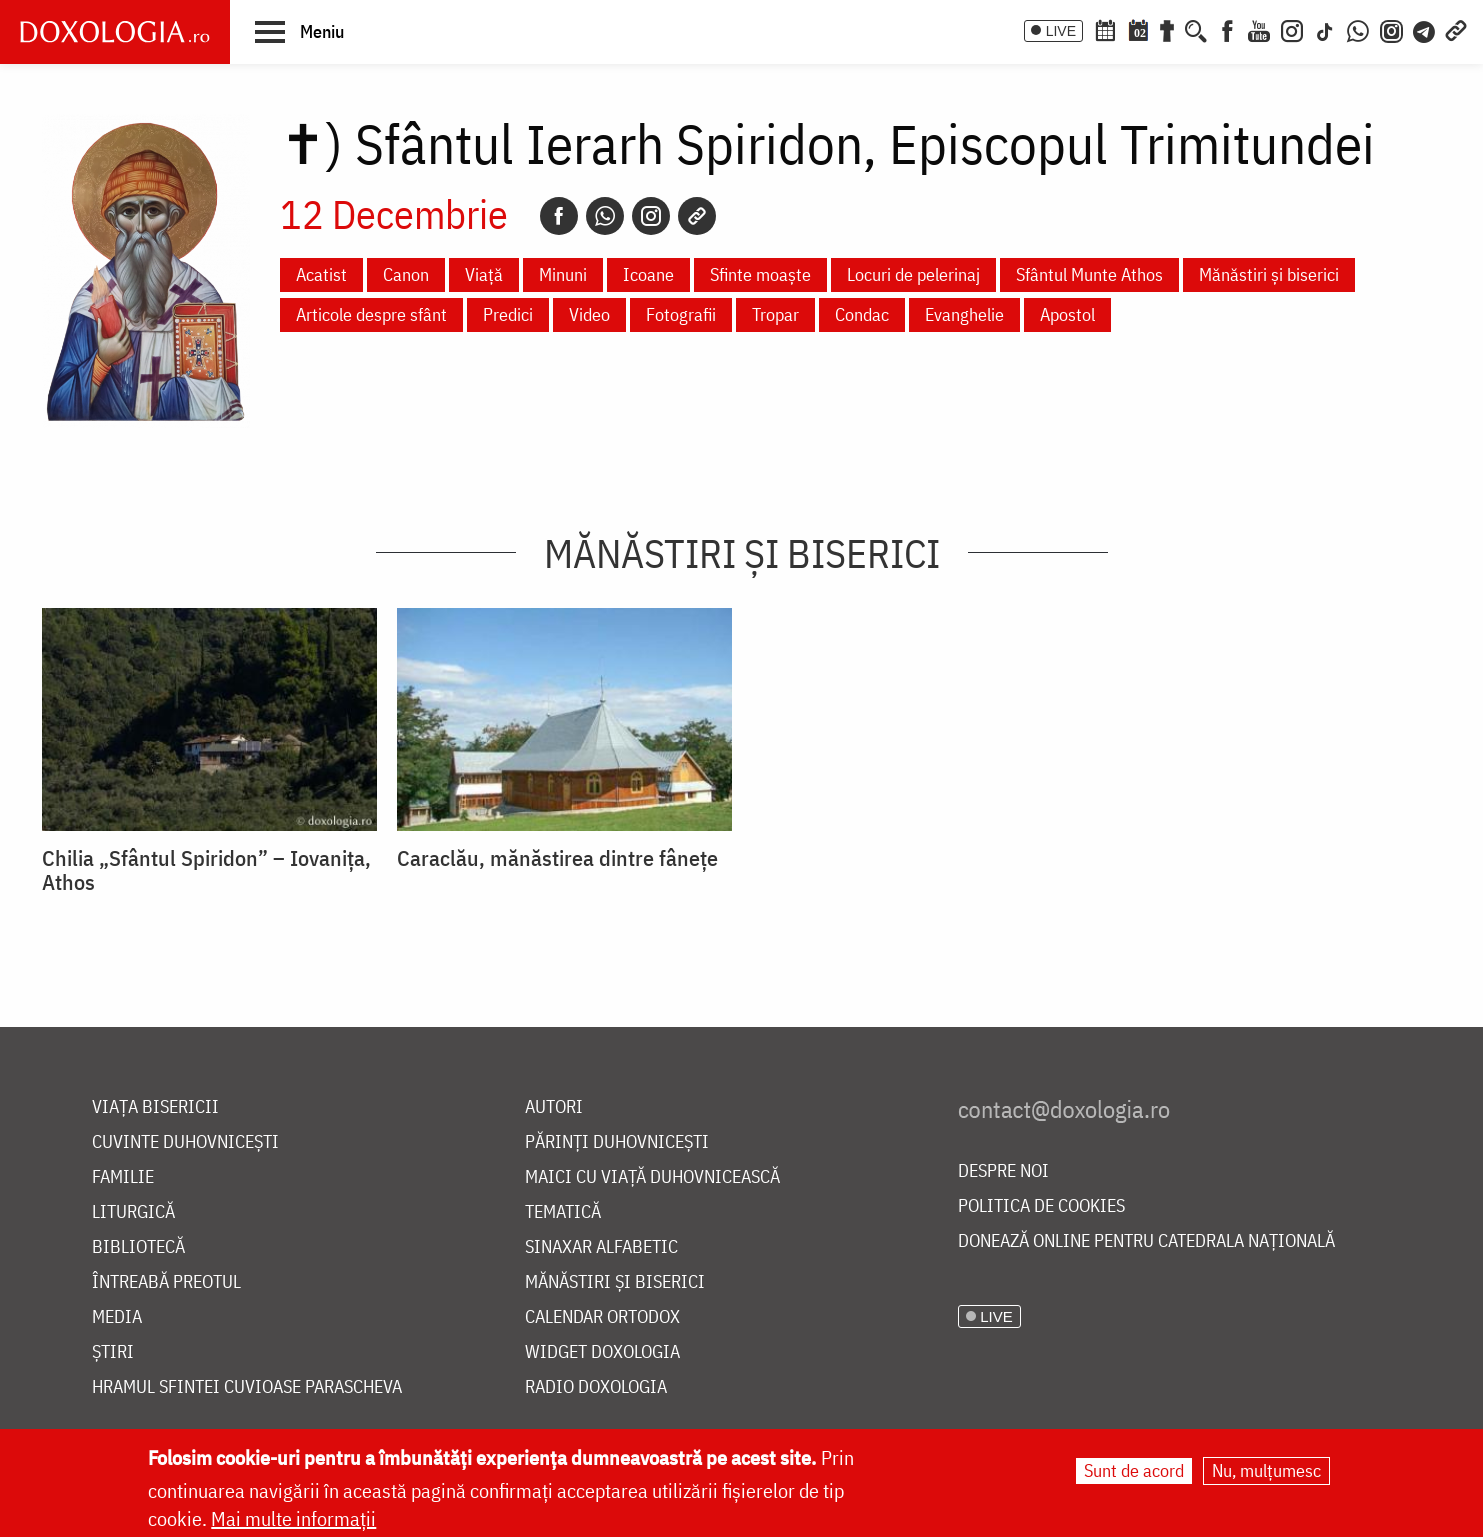 Image resolution: width=1483 pixels, height=1537 pixels. Describe the element at coordinates (123, 1177) in the screenshot. I see `Familie` at that location.